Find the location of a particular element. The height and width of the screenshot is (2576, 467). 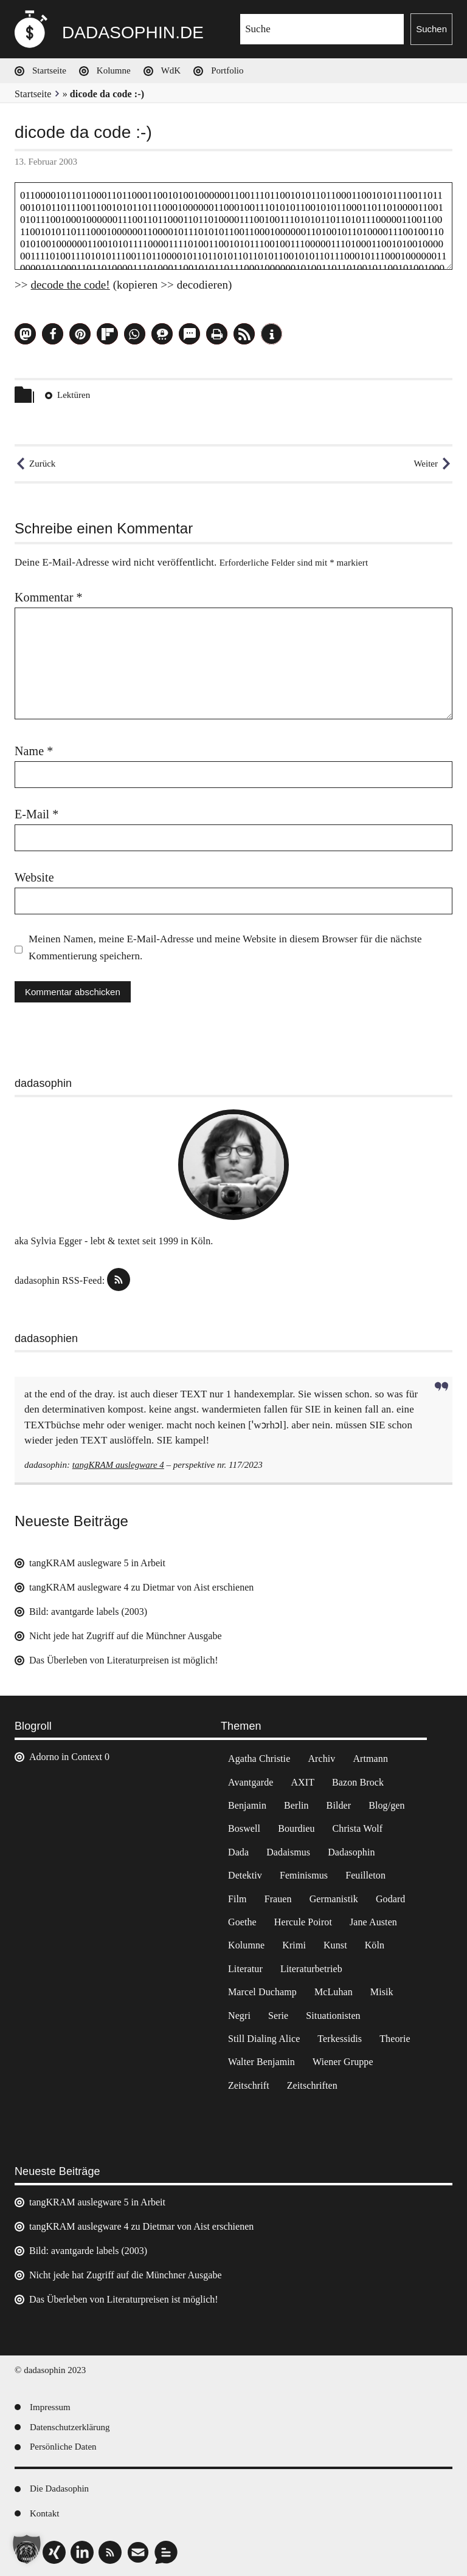

Website is located at coordinates (34, 877).